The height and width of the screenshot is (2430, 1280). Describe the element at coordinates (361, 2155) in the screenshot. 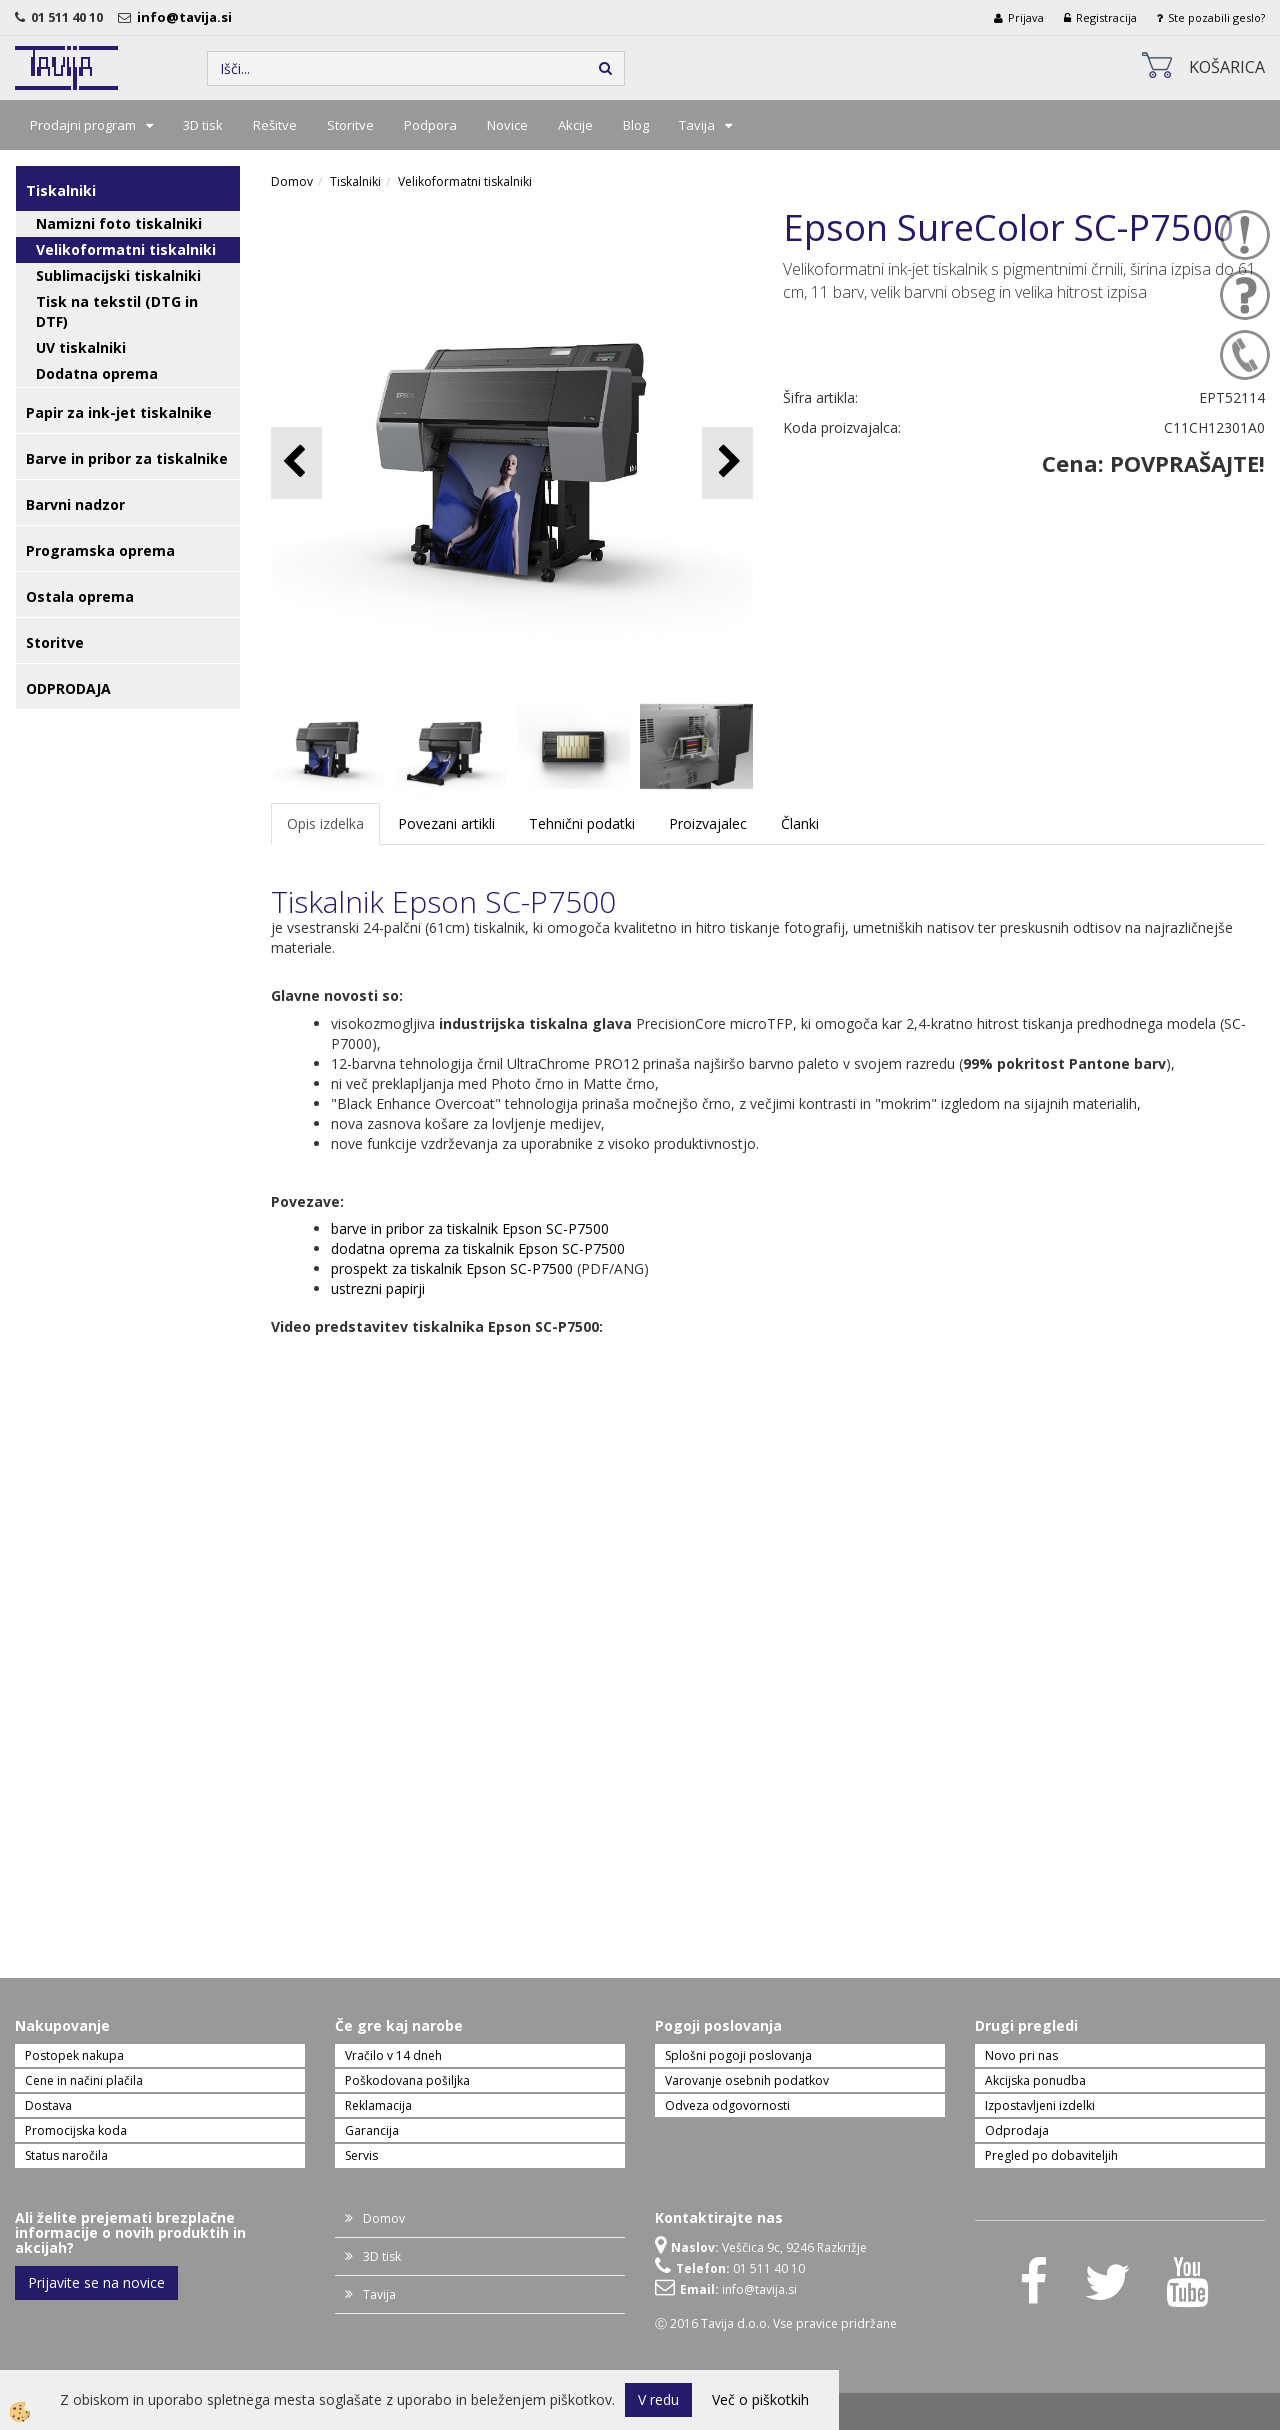

I see `Servis` at that location.